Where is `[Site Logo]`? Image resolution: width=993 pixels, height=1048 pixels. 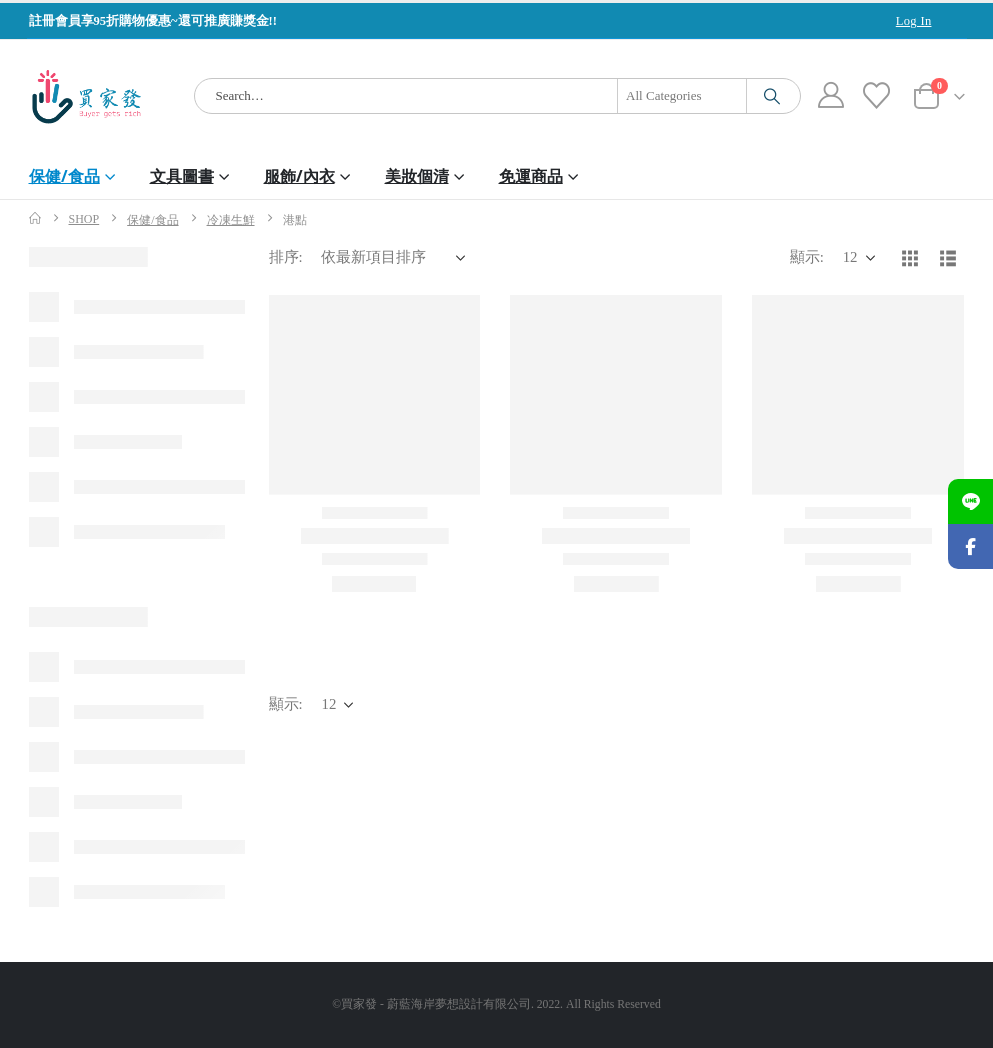 [Site Logo] is located at coordinates (86, 96).